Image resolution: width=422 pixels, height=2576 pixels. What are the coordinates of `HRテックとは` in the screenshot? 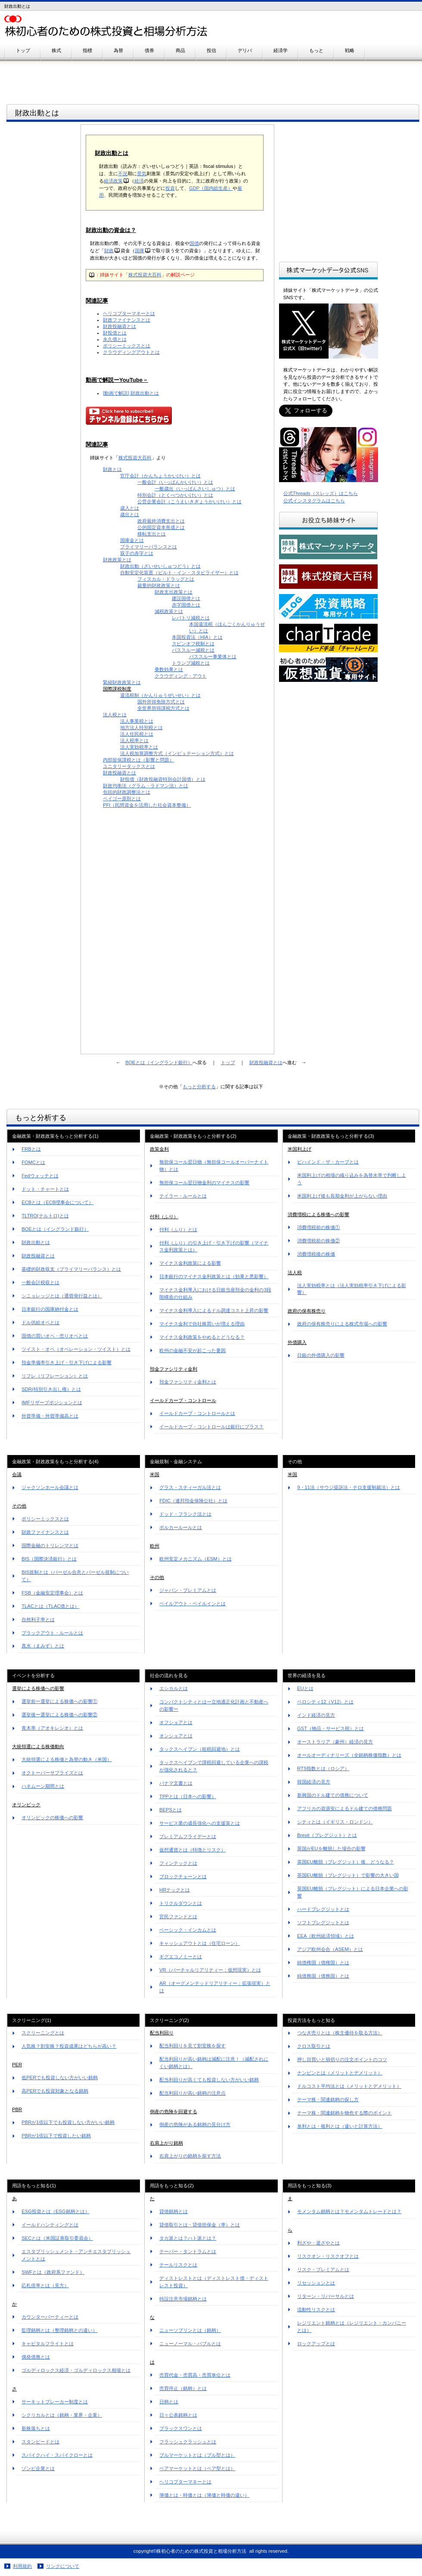 It's located at (174, 1889).